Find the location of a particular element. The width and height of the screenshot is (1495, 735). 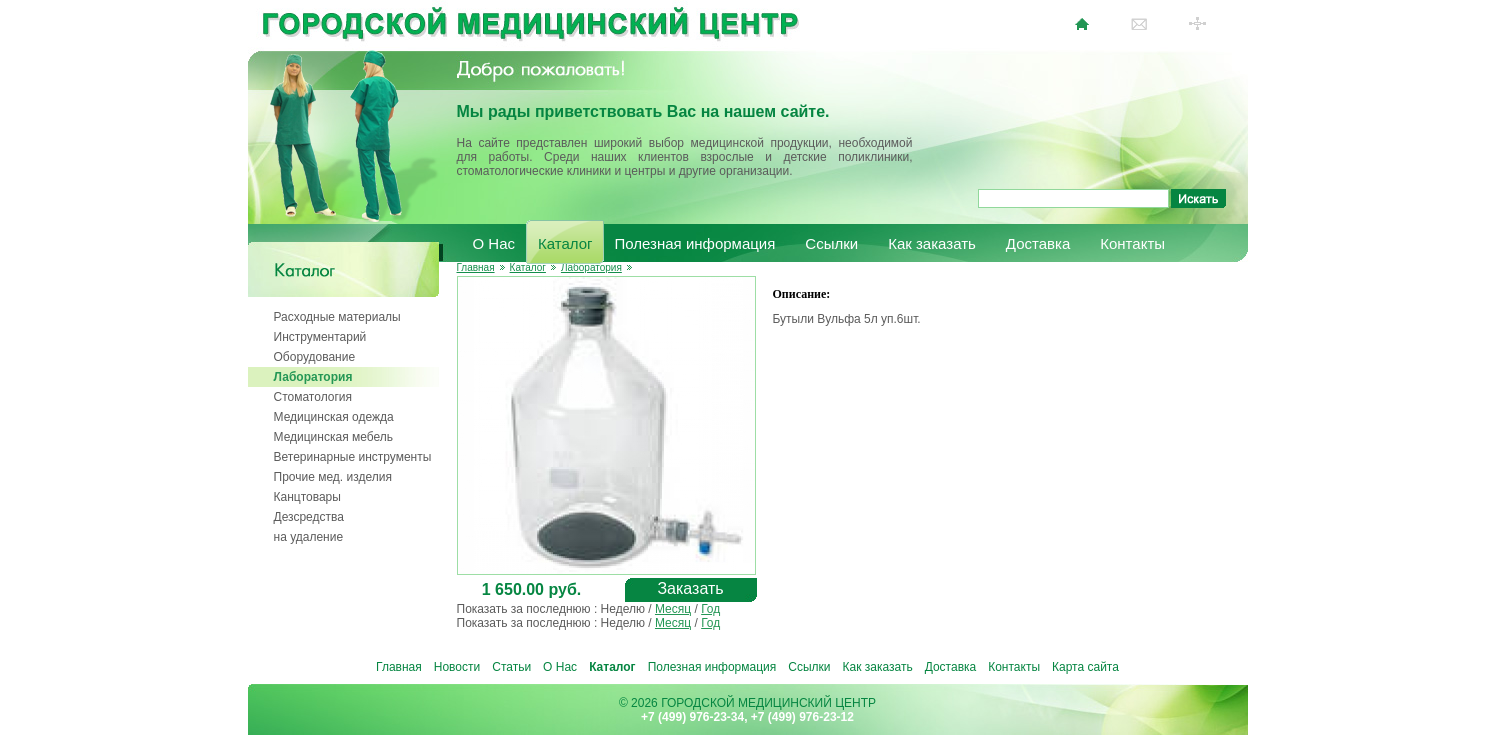

Статьи is located at coordinates (511, 667).